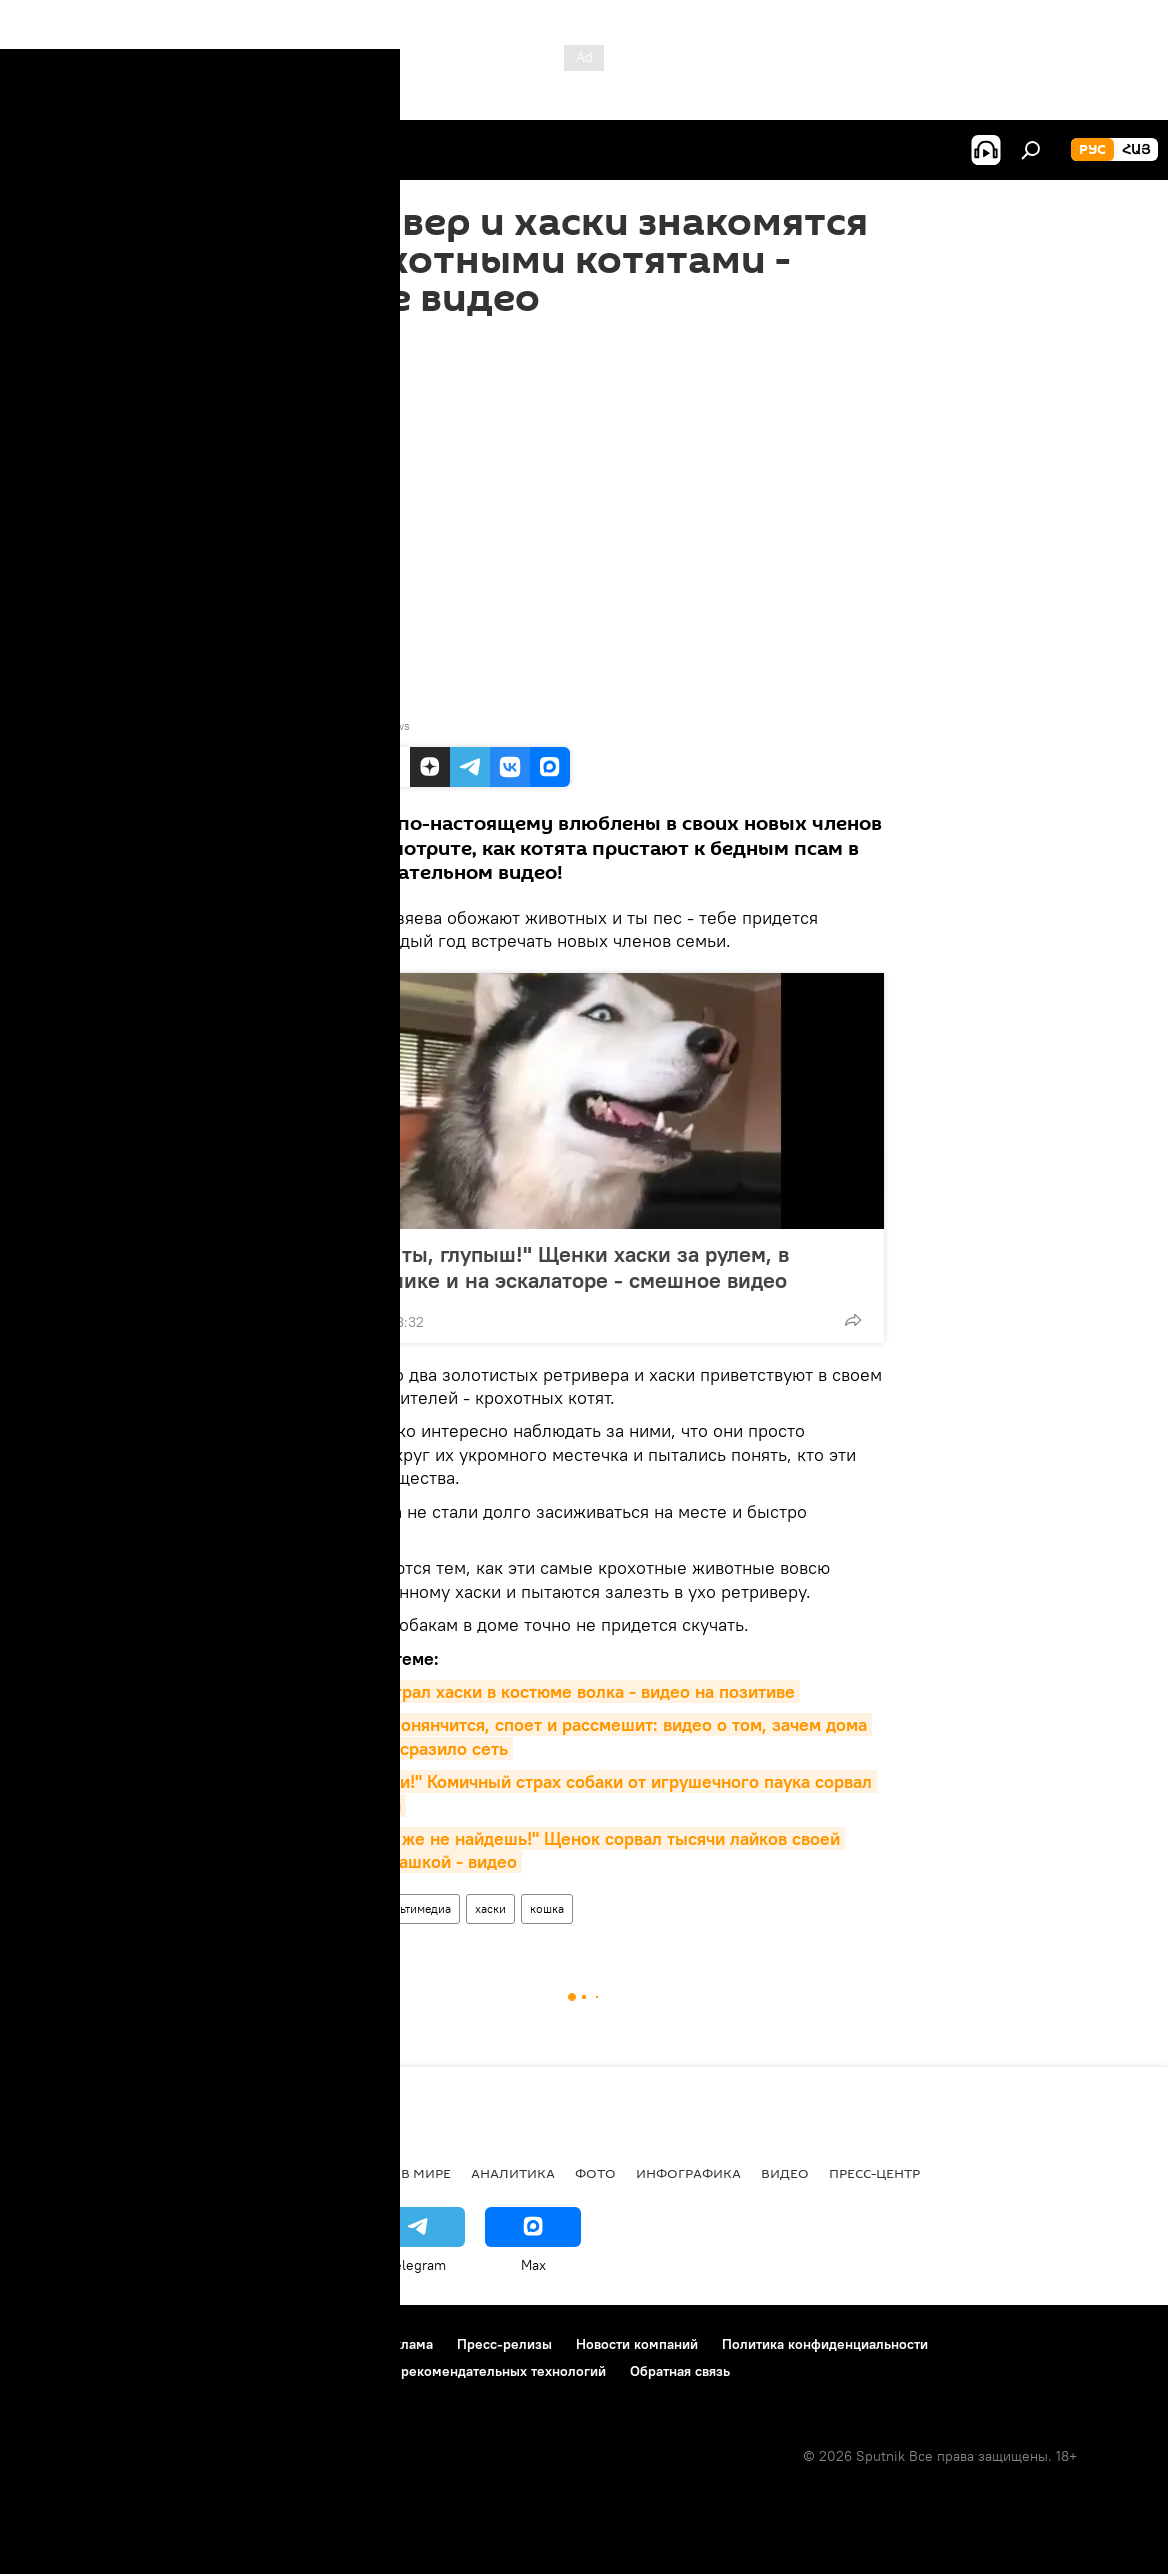 The image size is (1168, 2574). What do you see at coordinates (490, 1908) in the screenshot?
I see `хаски` at bounding box center [490, 1908].